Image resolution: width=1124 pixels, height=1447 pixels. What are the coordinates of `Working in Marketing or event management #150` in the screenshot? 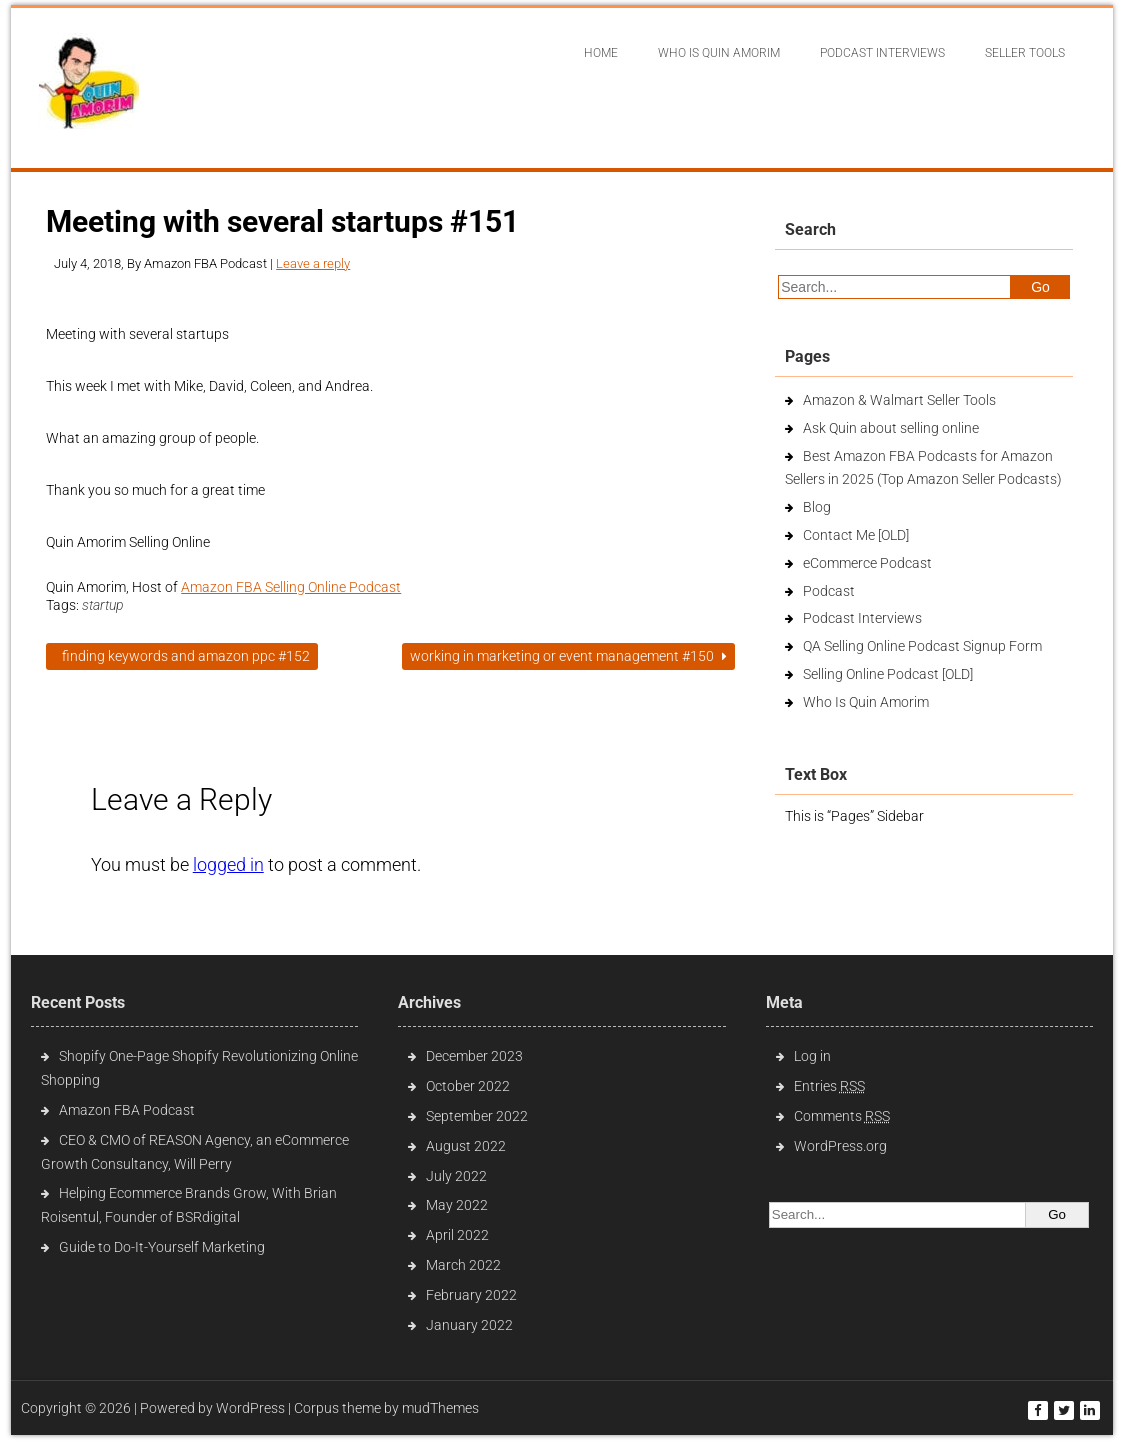 It's located at (568, 656).